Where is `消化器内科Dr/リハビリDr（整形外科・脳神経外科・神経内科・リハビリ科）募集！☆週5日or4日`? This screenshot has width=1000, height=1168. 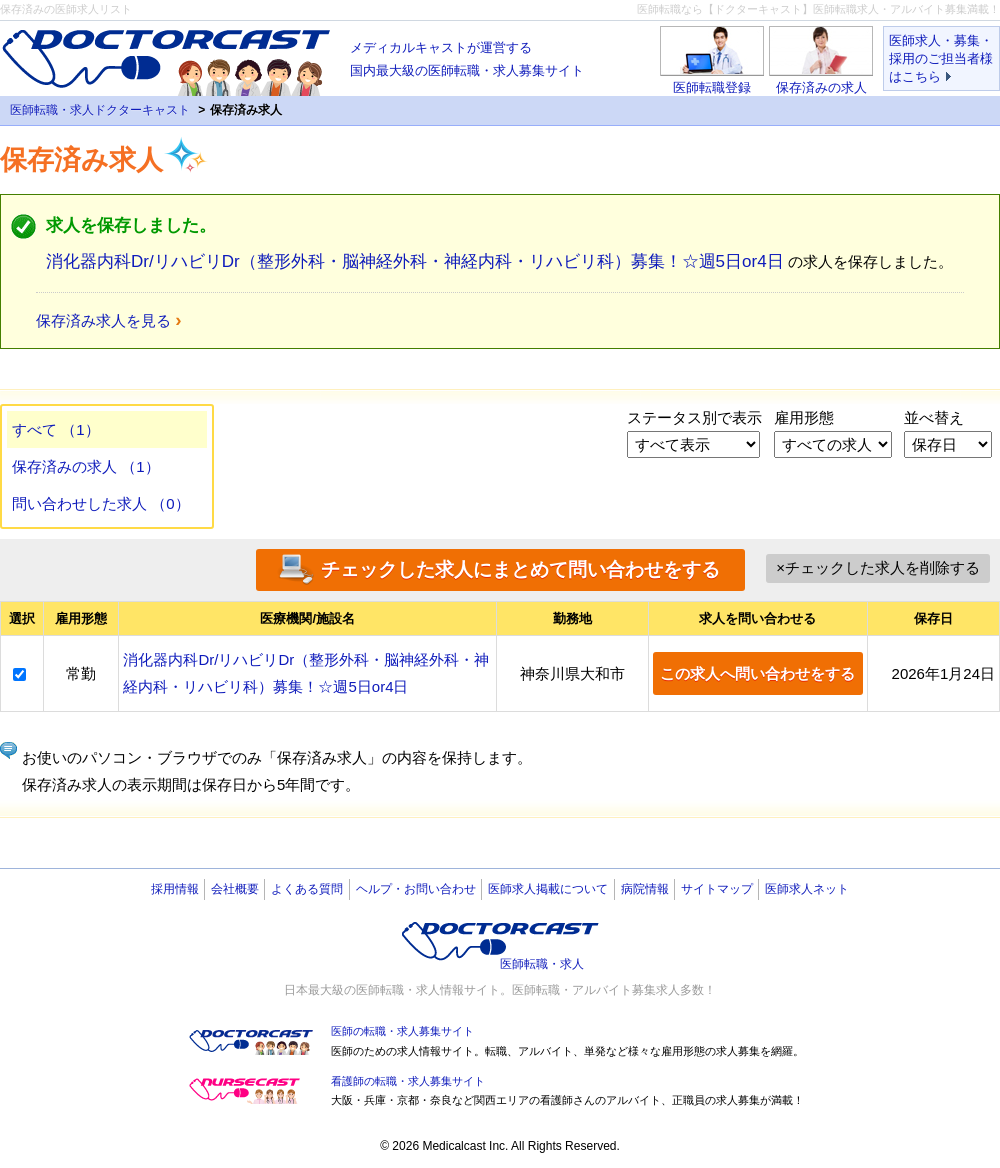
消化器内科Dr/リハビリDr（整形外科・脳神経外科・神経内科・リハビリ科）募集！☆週5日or4日 is located at coordinates (415, 261).